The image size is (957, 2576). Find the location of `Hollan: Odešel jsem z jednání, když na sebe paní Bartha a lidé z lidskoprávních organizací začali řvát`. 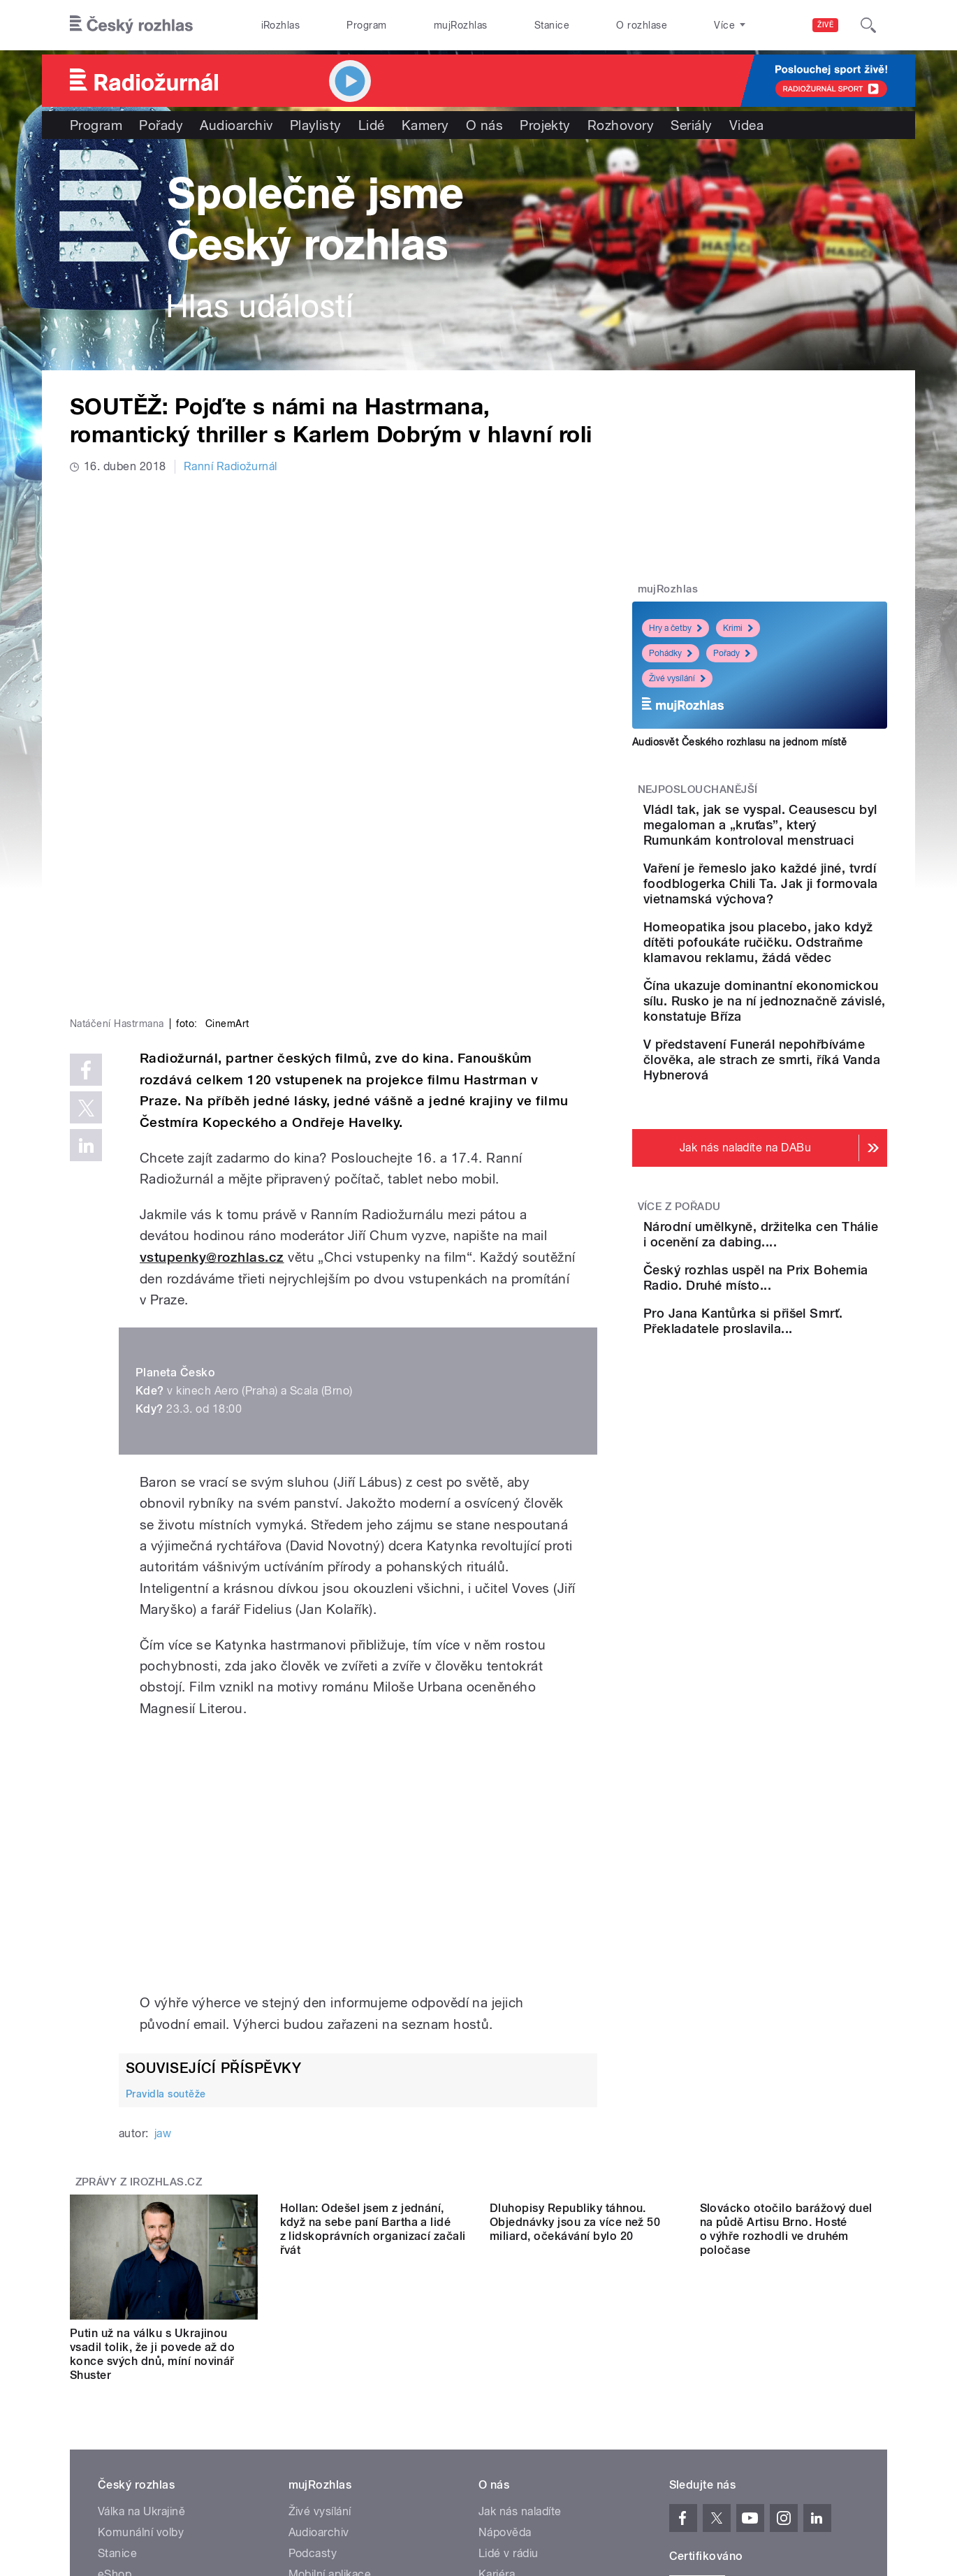

Hollan: Odešel jsem z jednání, když na sebe paní Bartha a lidé z lidskoprávních organizací začali řvát is located at coordinates (373, 2123).